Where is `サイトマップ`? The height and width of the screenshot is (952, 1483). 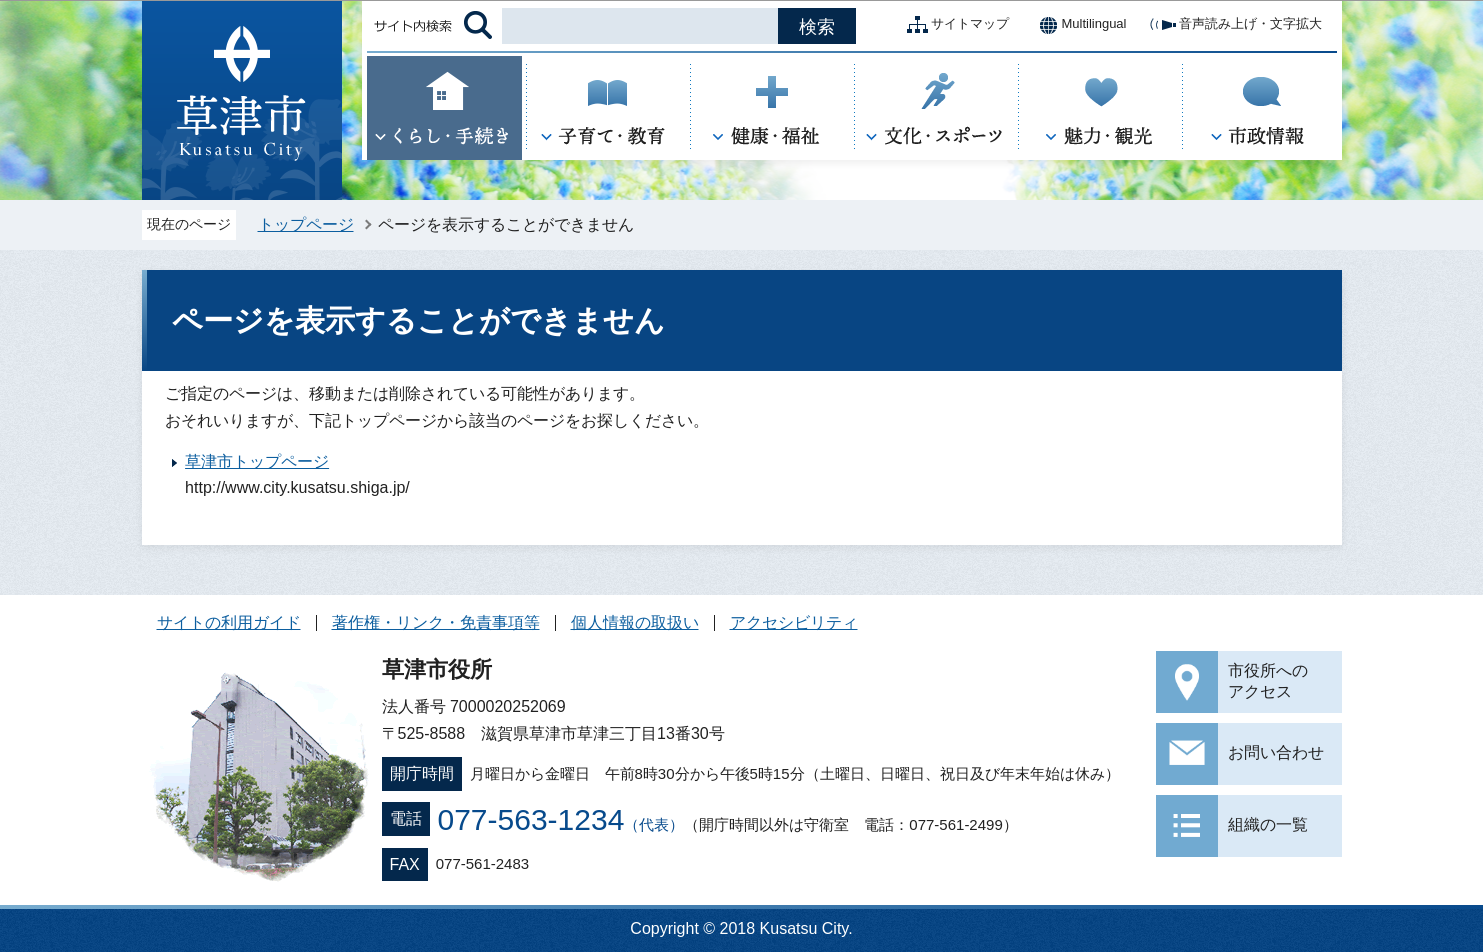 サイトマップ is located at coordinates (954, 25).